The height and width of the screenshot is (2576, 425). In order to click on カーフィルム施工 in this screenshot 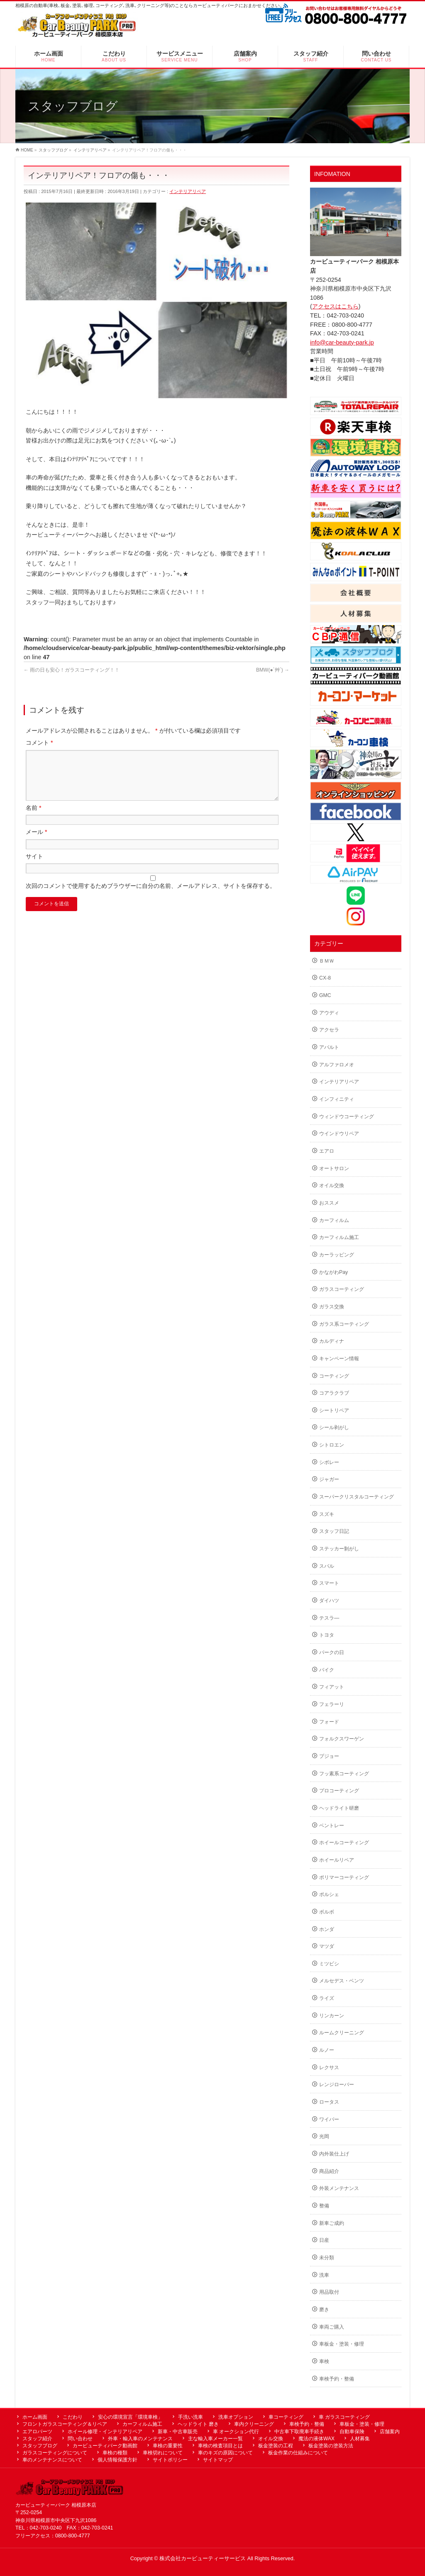, I will do `click(339, 1237)`.